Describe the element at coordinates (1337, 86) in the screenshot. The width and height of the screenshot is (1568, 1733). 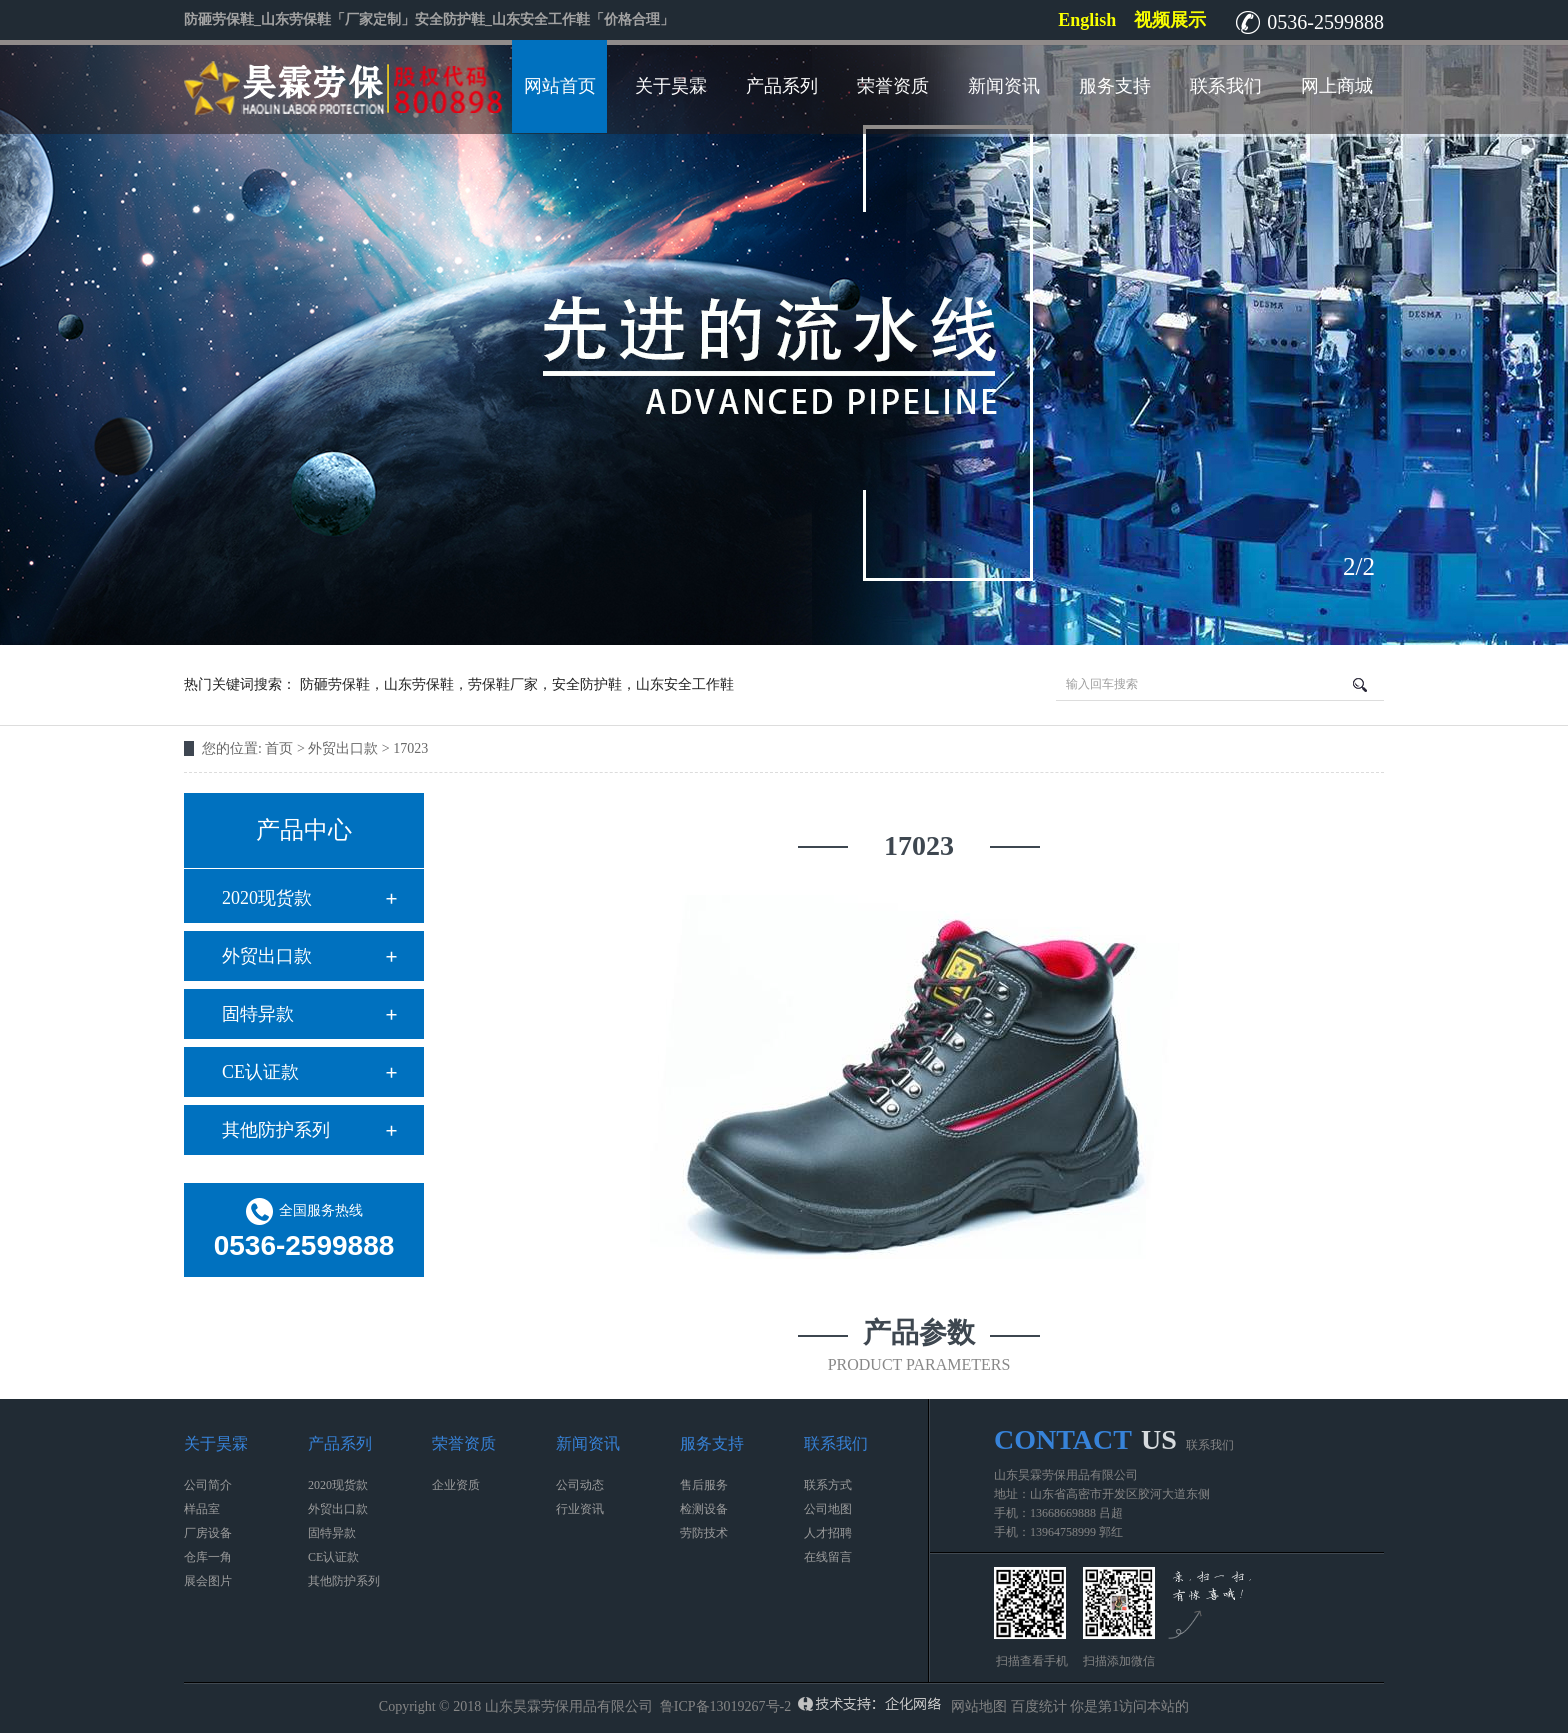
I see `网上商城` at that location.